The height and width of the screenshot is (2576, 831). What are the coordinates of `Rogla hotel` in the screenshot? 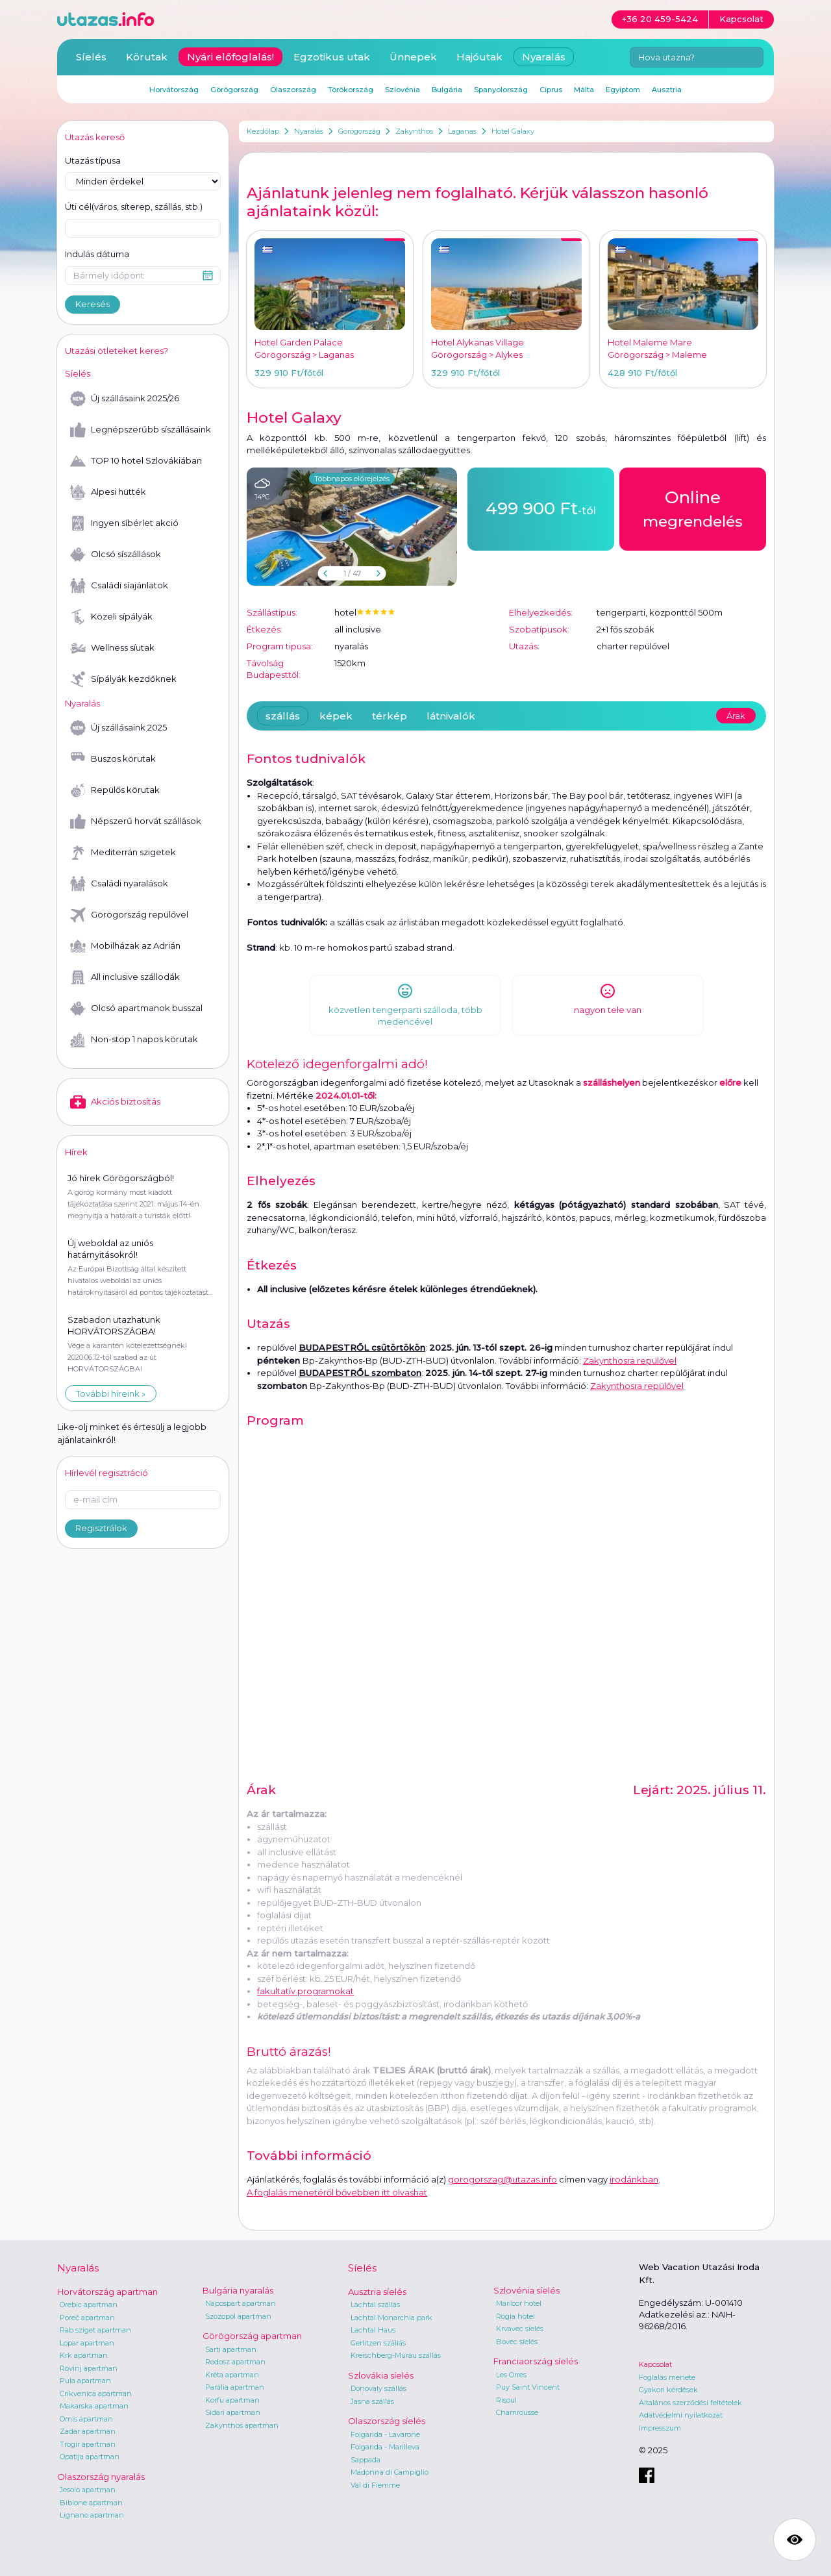 It's located at (515, 2316).